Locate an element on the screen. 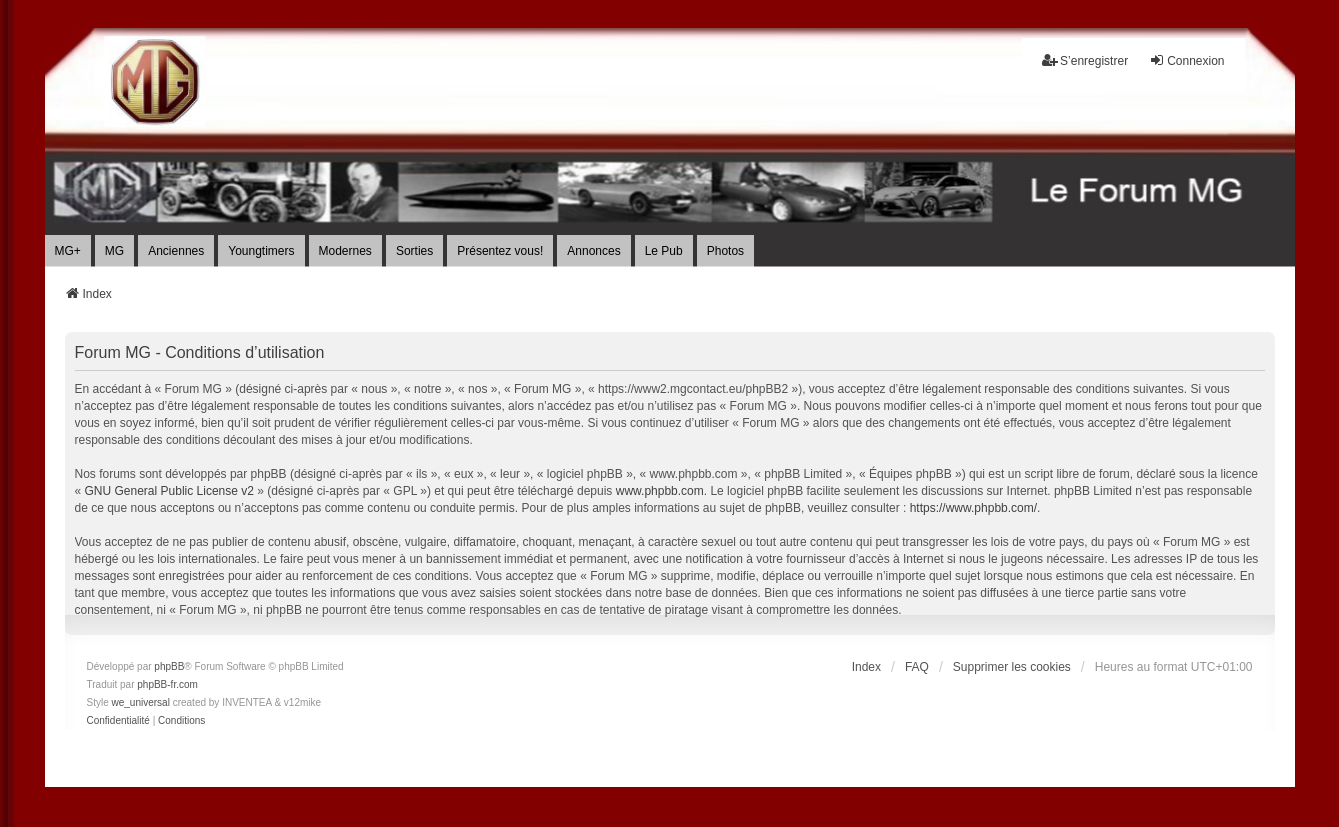 The height and width of the screenshot is (827, 1339). FAQ [menuitem] is located at coordinates (917, 667).